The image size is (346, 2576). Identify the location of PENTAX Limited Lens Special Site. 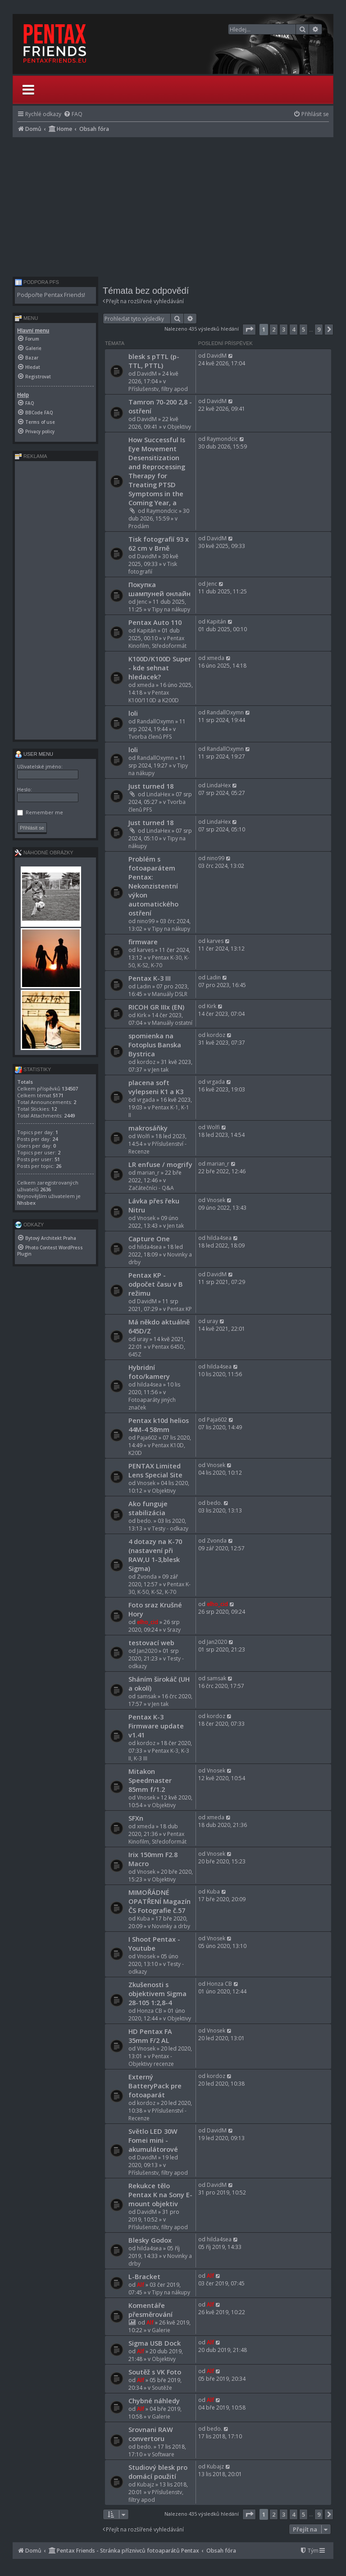
(155, 1470).